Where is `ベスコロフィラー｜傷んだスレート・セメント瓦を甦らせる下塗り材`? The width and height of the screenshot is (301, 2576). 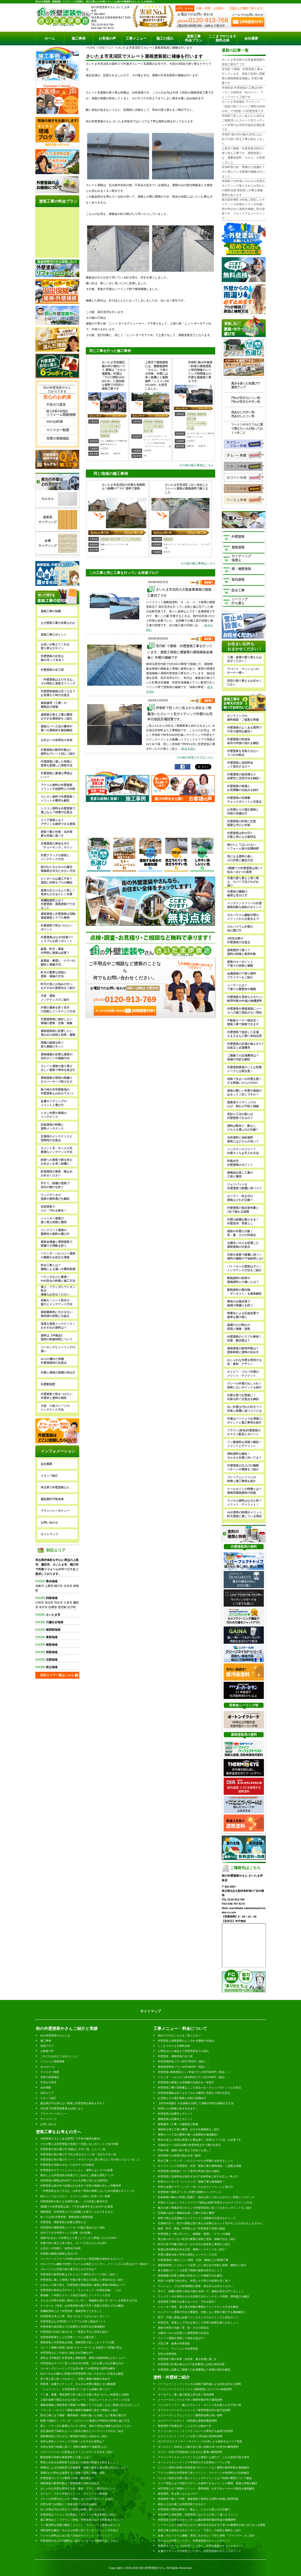 ベスコロフィラー｜傷んだスレート・セメント瓦を甦らせる下塗り材 is located at coordinates (199, 2404).